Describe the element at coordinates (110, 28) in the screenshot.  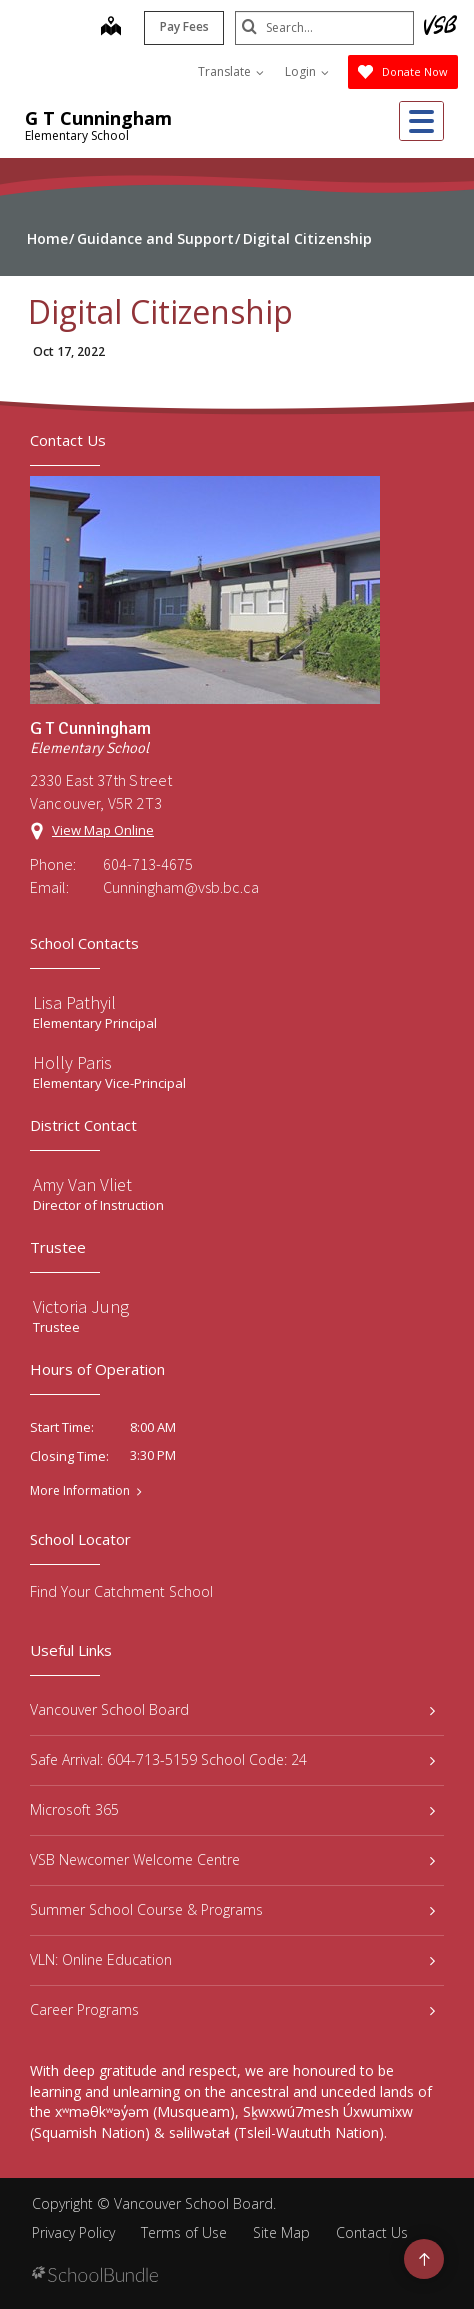
I see `[map]` at that location.